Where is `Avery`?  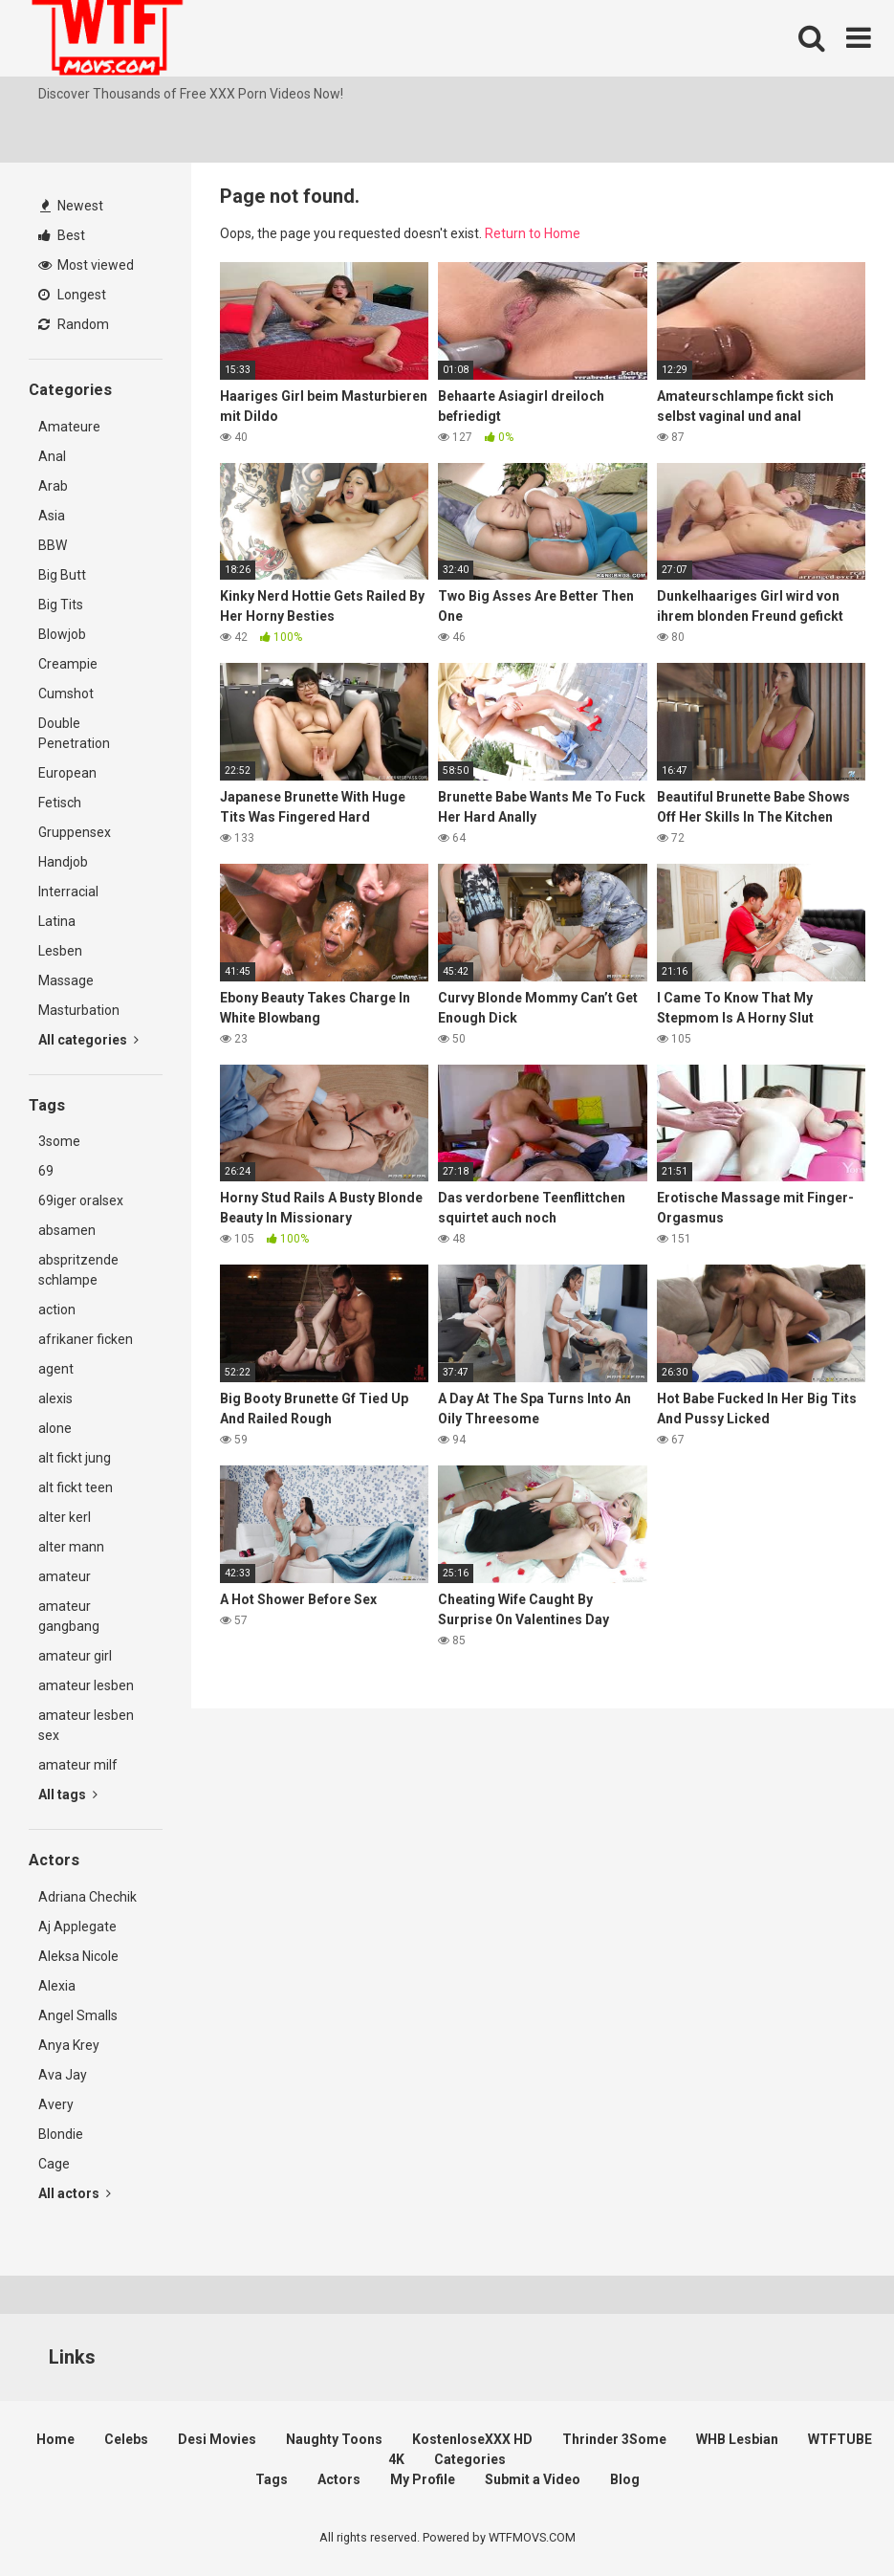 Avery is located at coordinates (56, 2104).